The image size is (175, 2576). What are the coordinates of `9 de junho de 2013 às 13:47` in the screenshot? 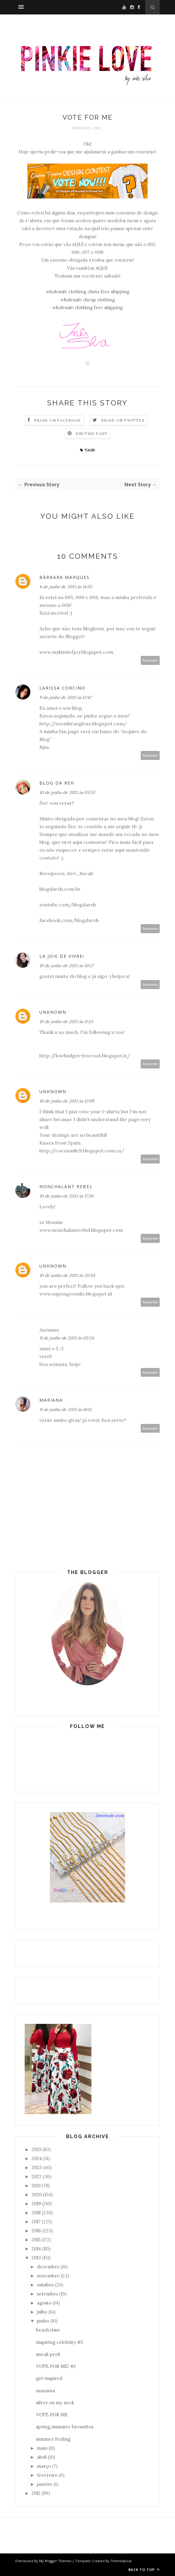 It's located at (65, 697).